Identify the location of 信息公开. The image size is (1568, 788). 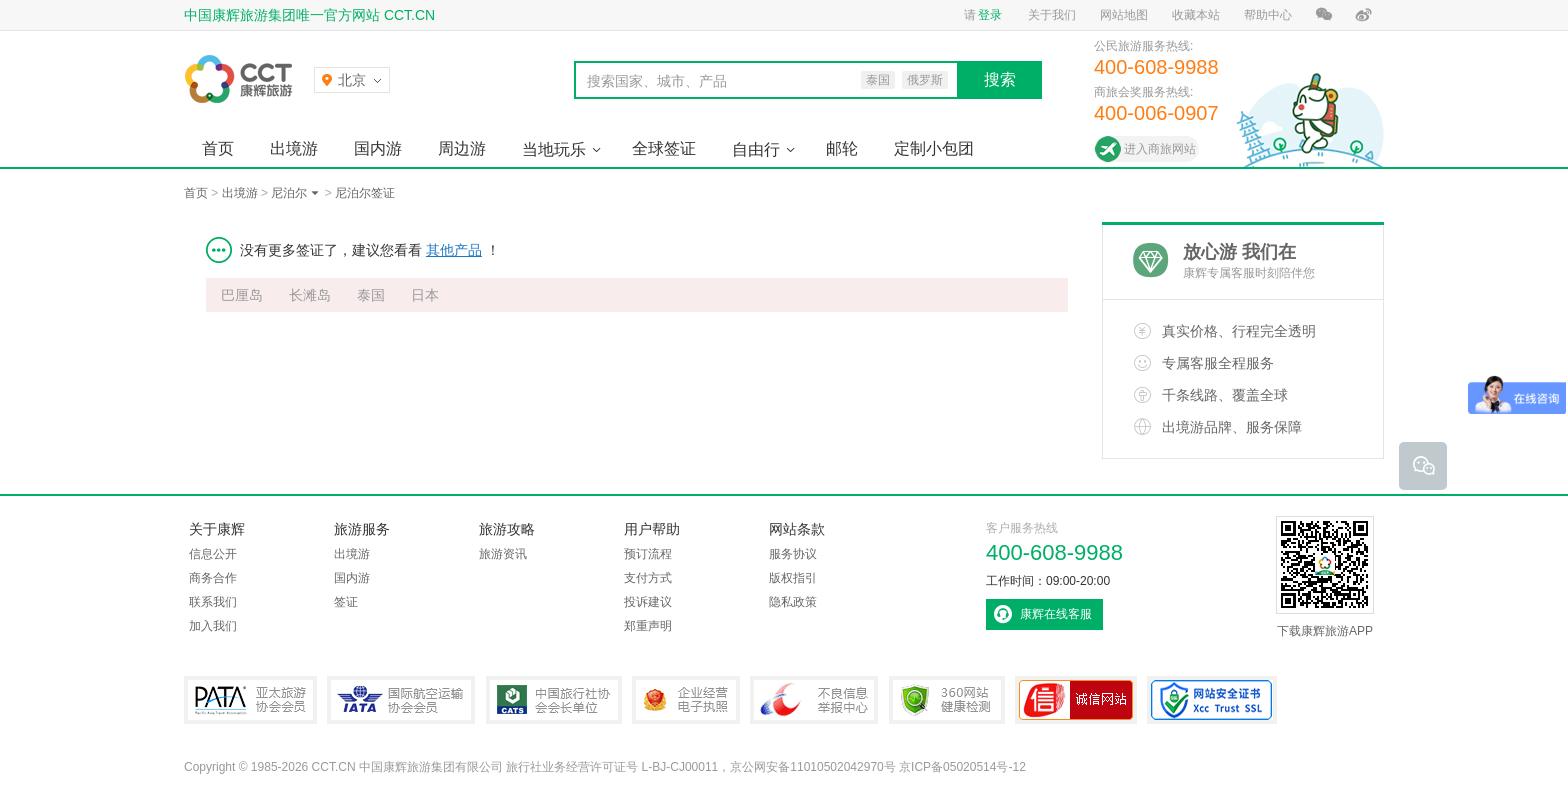
(213, 554).